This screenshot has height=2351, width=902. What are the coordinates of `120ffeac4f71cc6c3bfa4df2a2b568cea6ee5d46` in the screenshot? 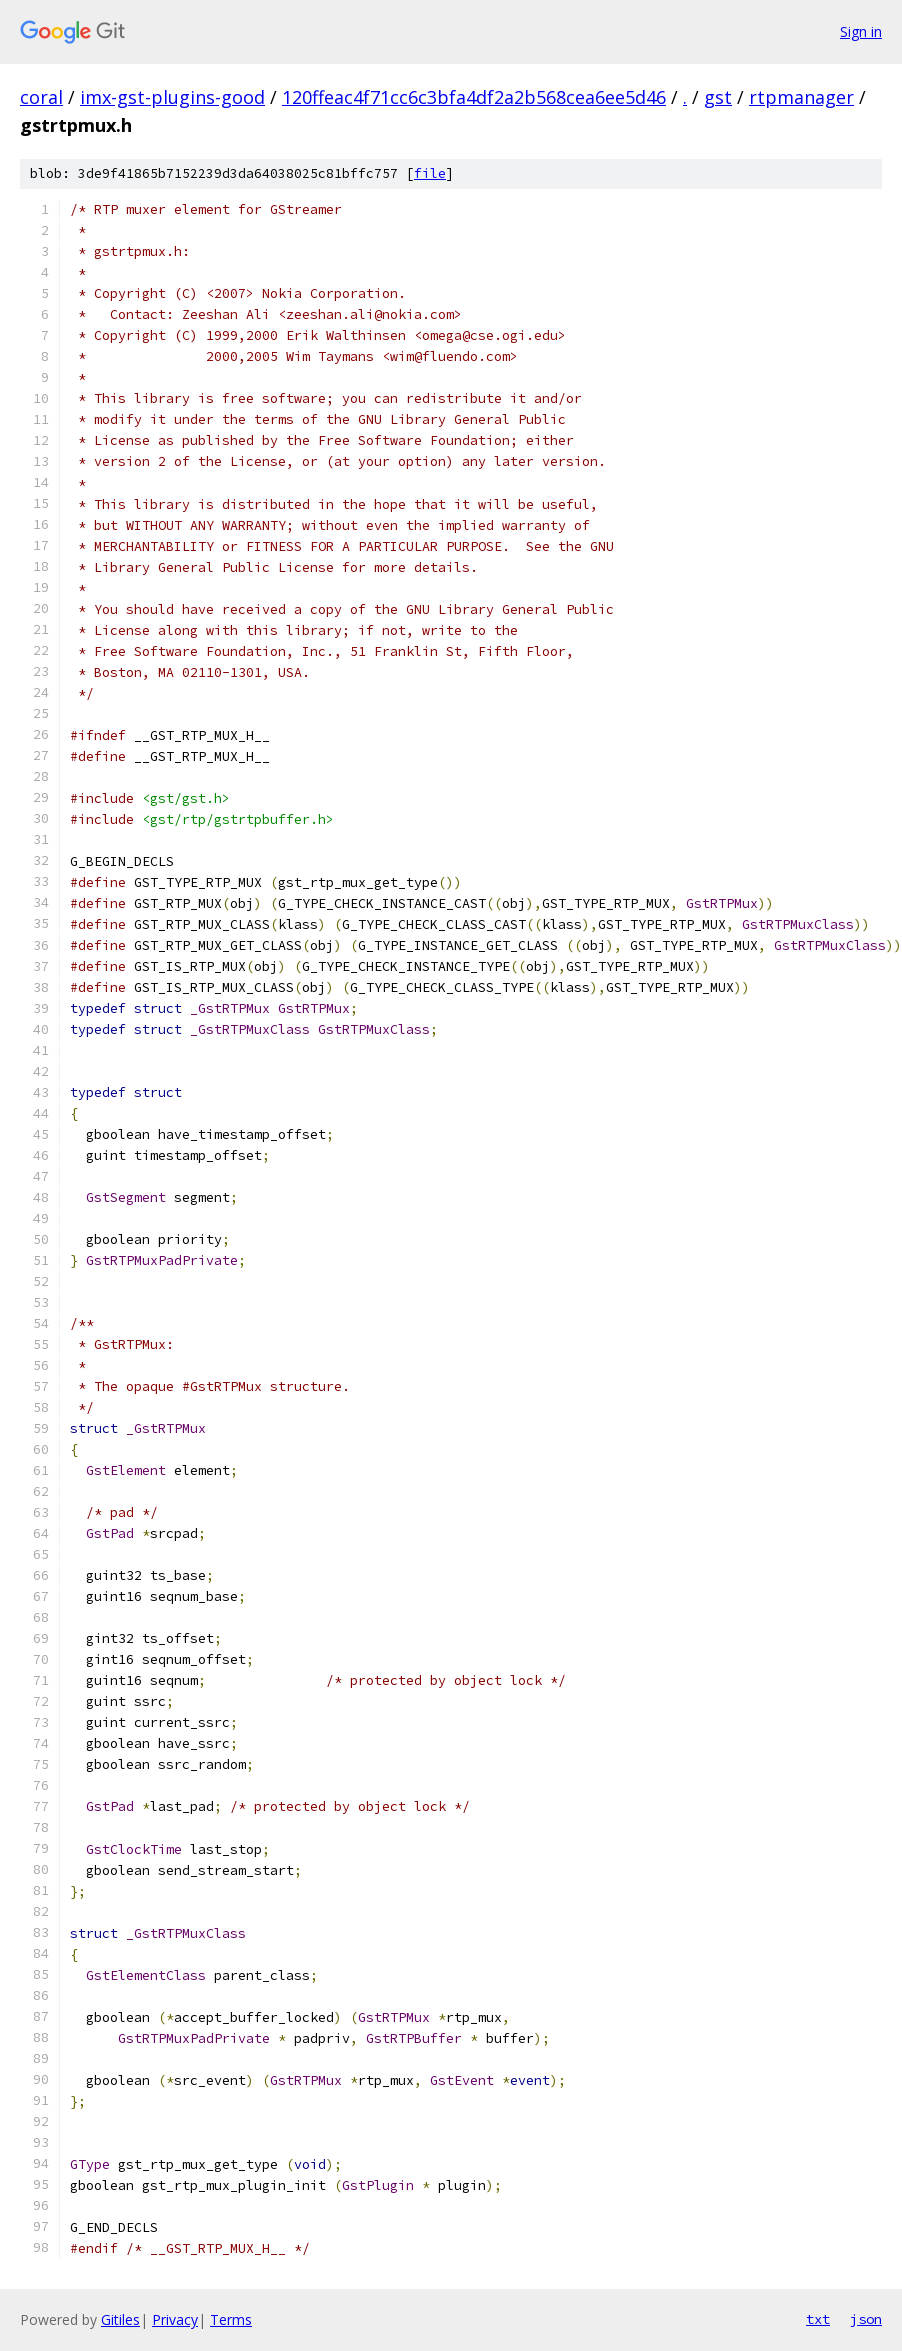 It's located at (474, 97).